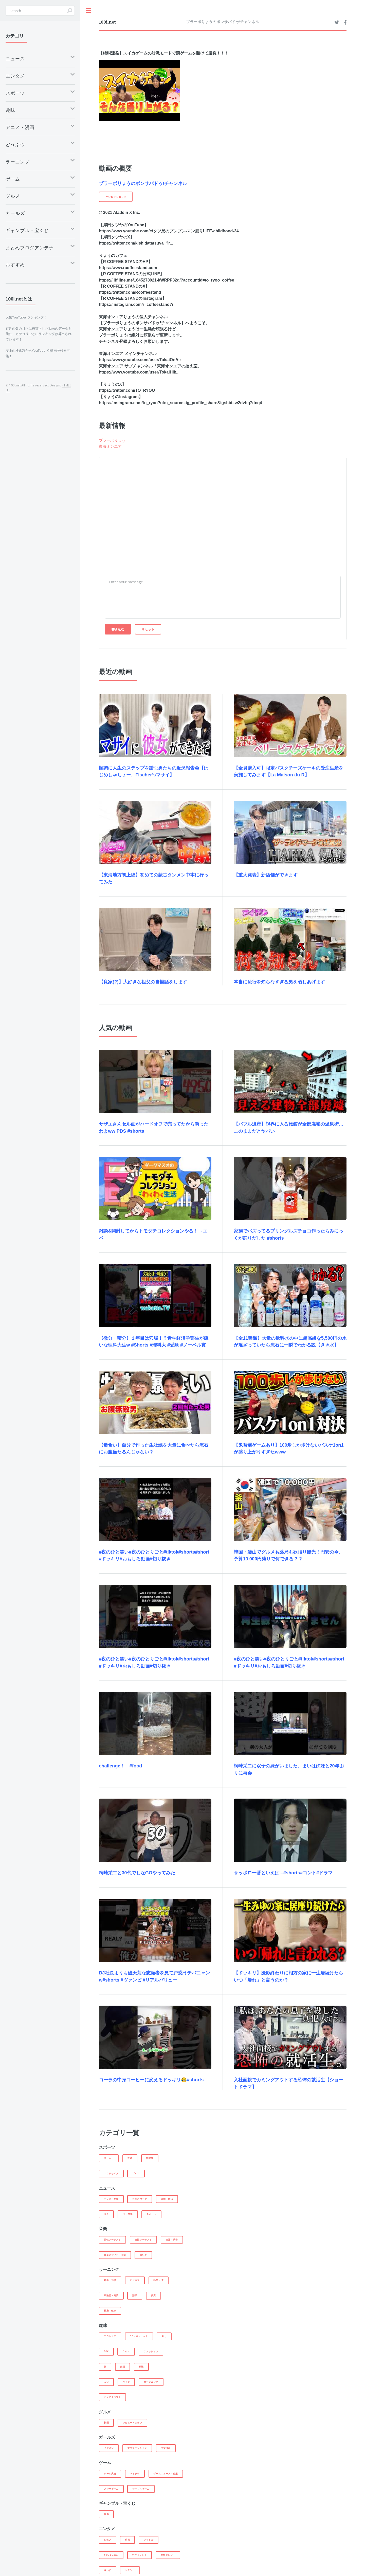  Describe the element at coordinates (136, 2173) in the screenshot. I see `ゴルフ` at that location.